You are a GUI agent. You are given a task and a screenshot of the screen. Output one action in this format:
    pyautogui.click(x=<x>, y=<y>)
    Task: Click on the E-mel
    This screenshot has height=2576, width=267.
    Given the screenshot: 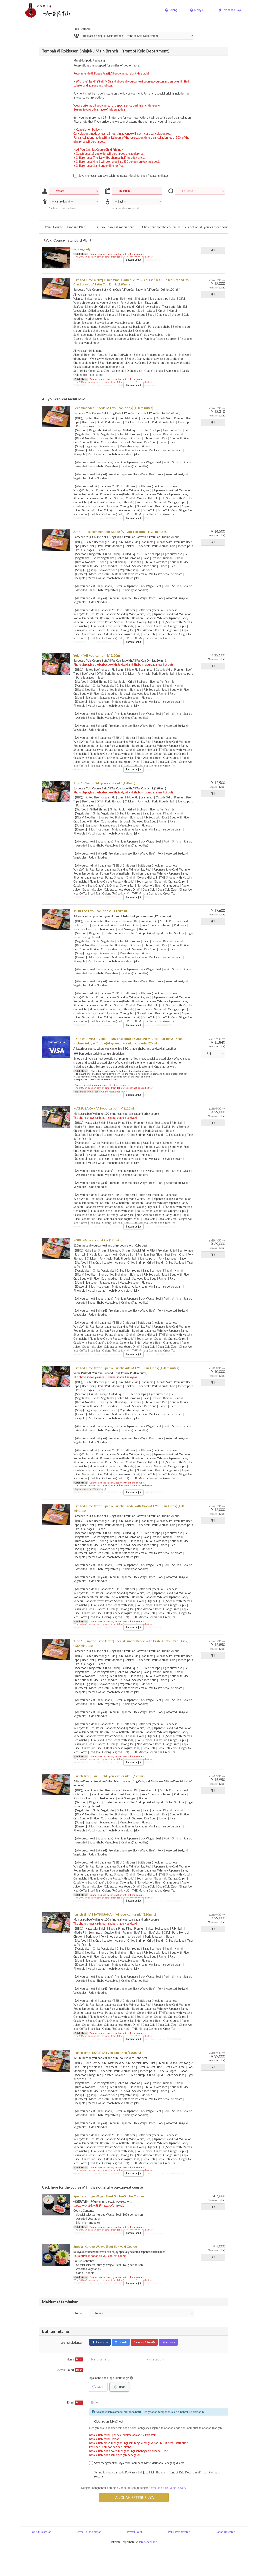 What is the action you would take?
    pyautogui.click(x=75, y=2403)
    